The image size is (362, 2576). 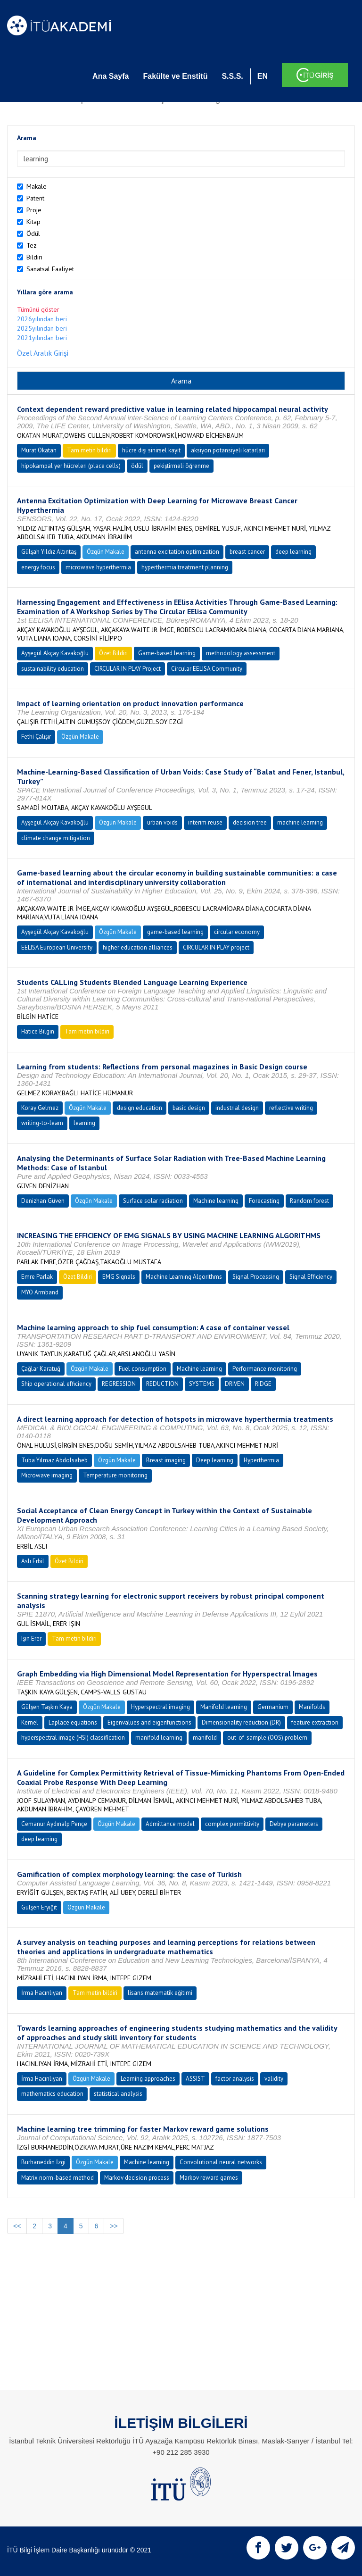 What do you see at coordinates (55, 653) in the screenshot?
I see `Ayşegül Akçay Kavakoğlu` at bounding box center [55, 653].